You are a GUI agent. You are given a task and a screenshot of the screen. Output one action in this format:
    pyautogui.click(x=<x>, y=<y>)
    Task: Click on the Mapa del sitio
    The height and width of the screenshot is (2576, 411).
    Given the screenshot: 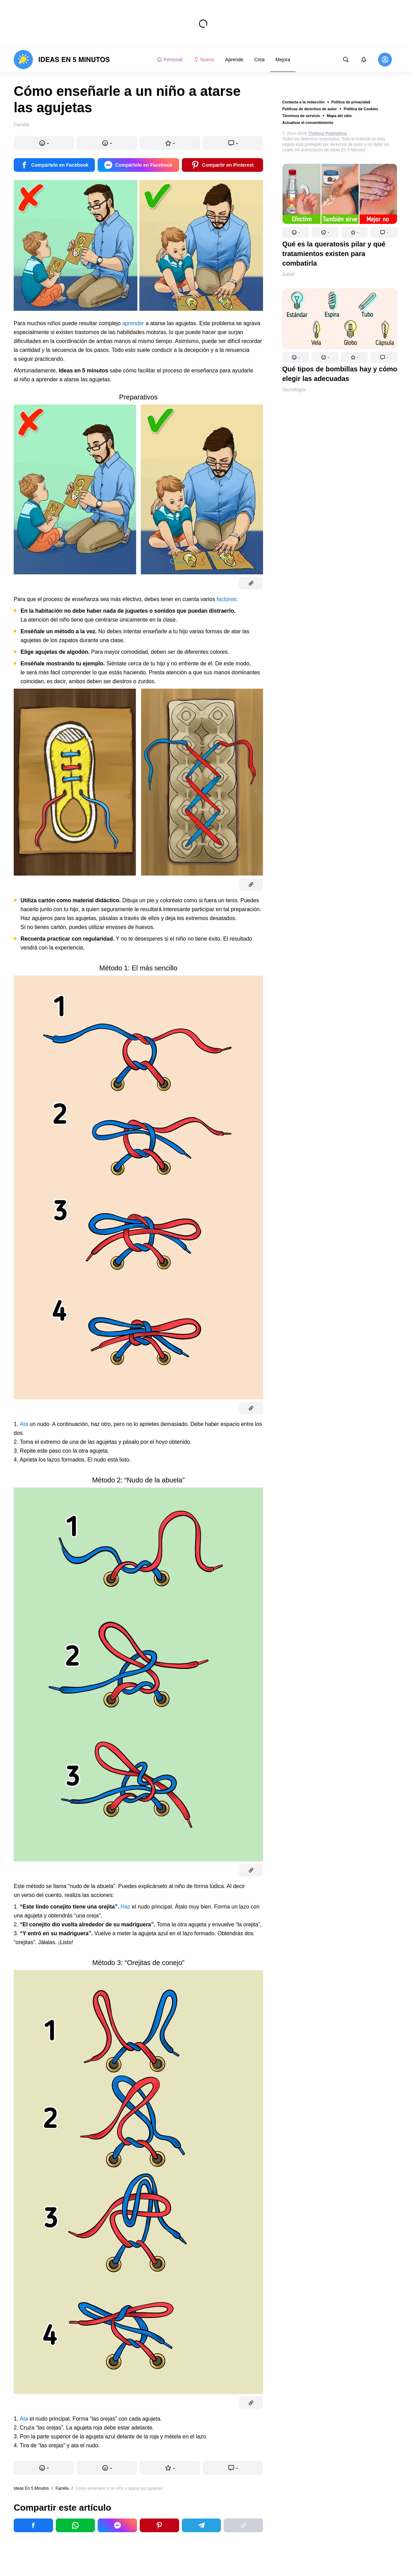 What is the action you would take?
    pyautogui.click(x=339, y=116)
    